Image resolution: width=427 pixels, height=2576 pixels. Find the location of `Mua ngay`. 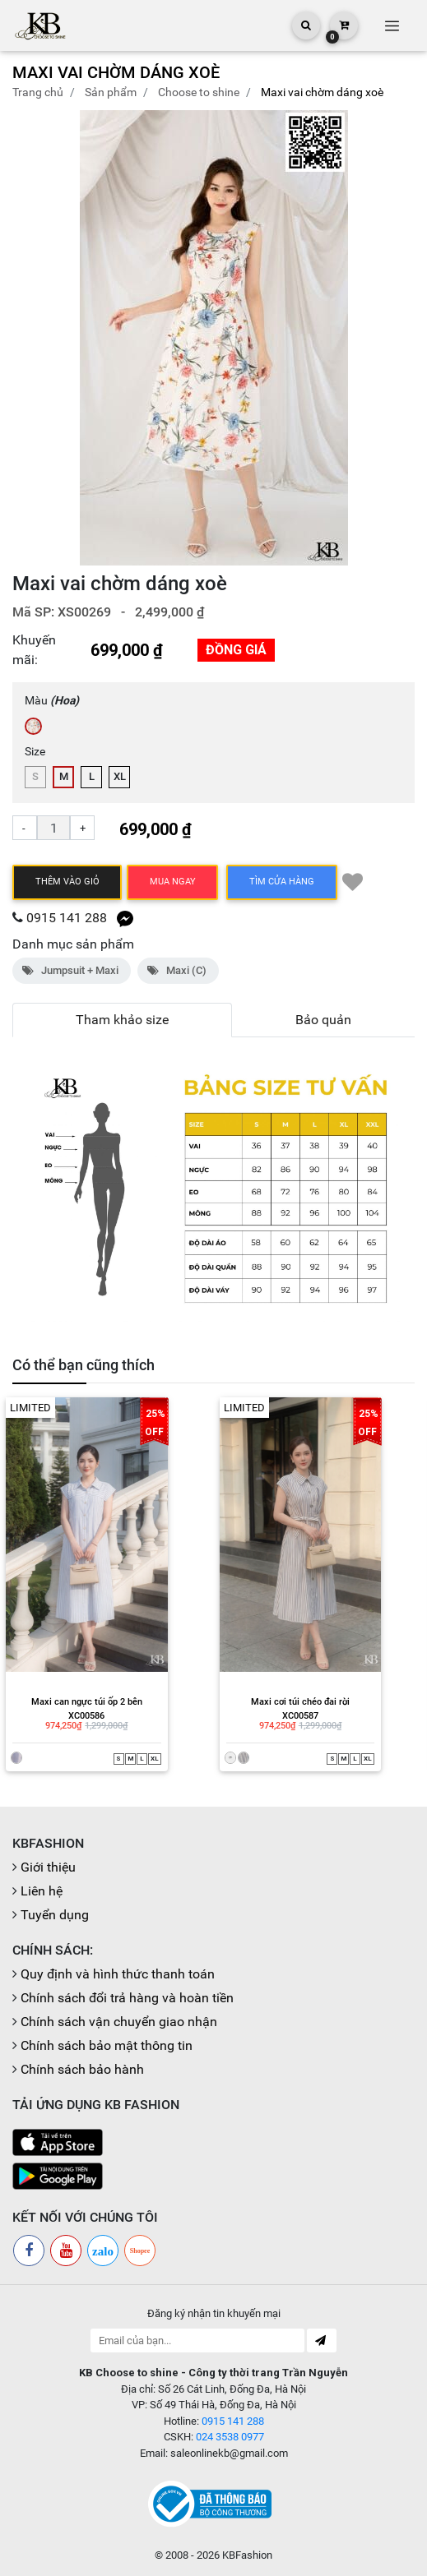

Mua ngay is located at coordinates (173, 881).